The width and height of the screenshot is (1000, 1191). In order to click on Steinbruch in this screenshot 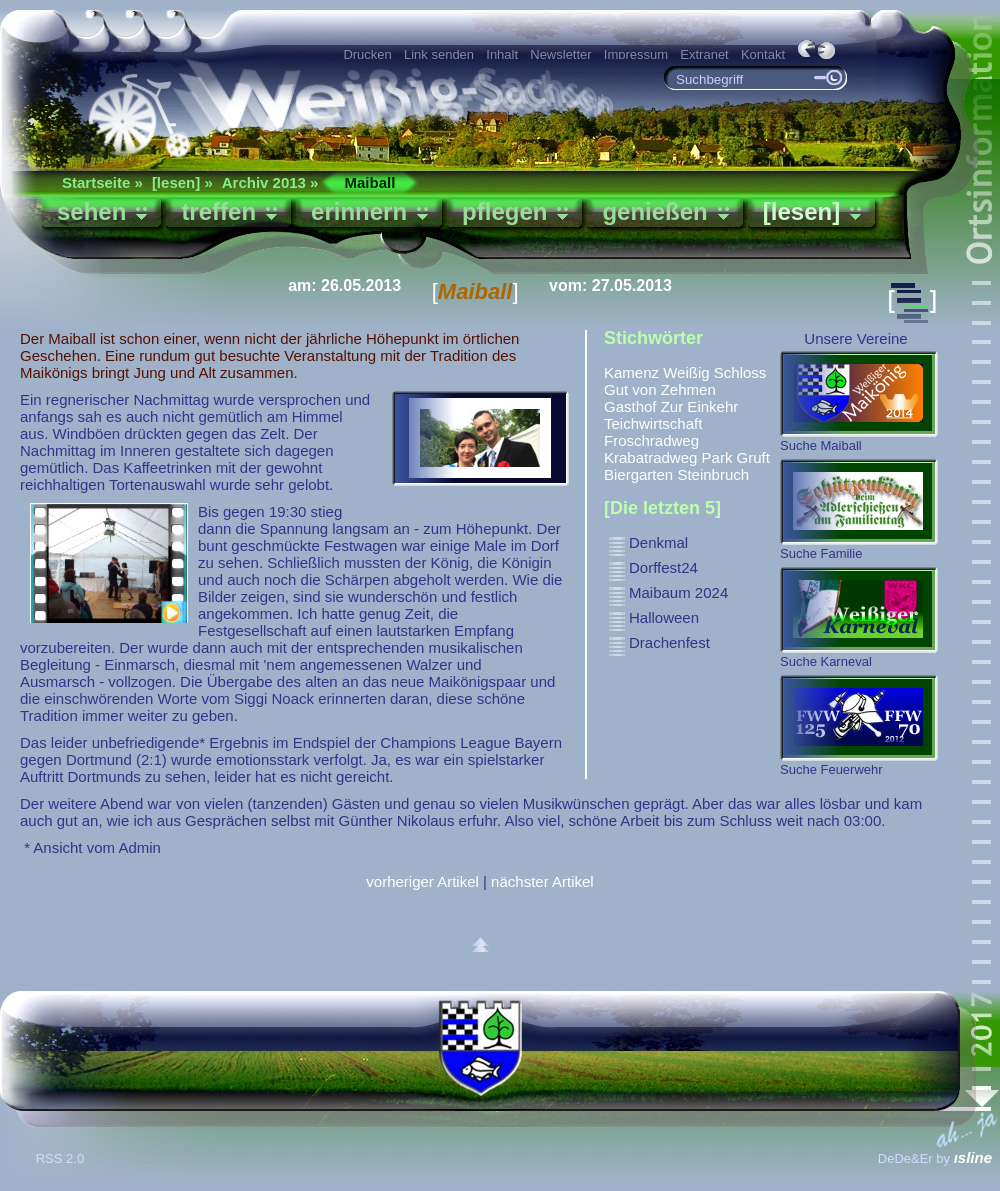, I will do `click(713, 474)`.